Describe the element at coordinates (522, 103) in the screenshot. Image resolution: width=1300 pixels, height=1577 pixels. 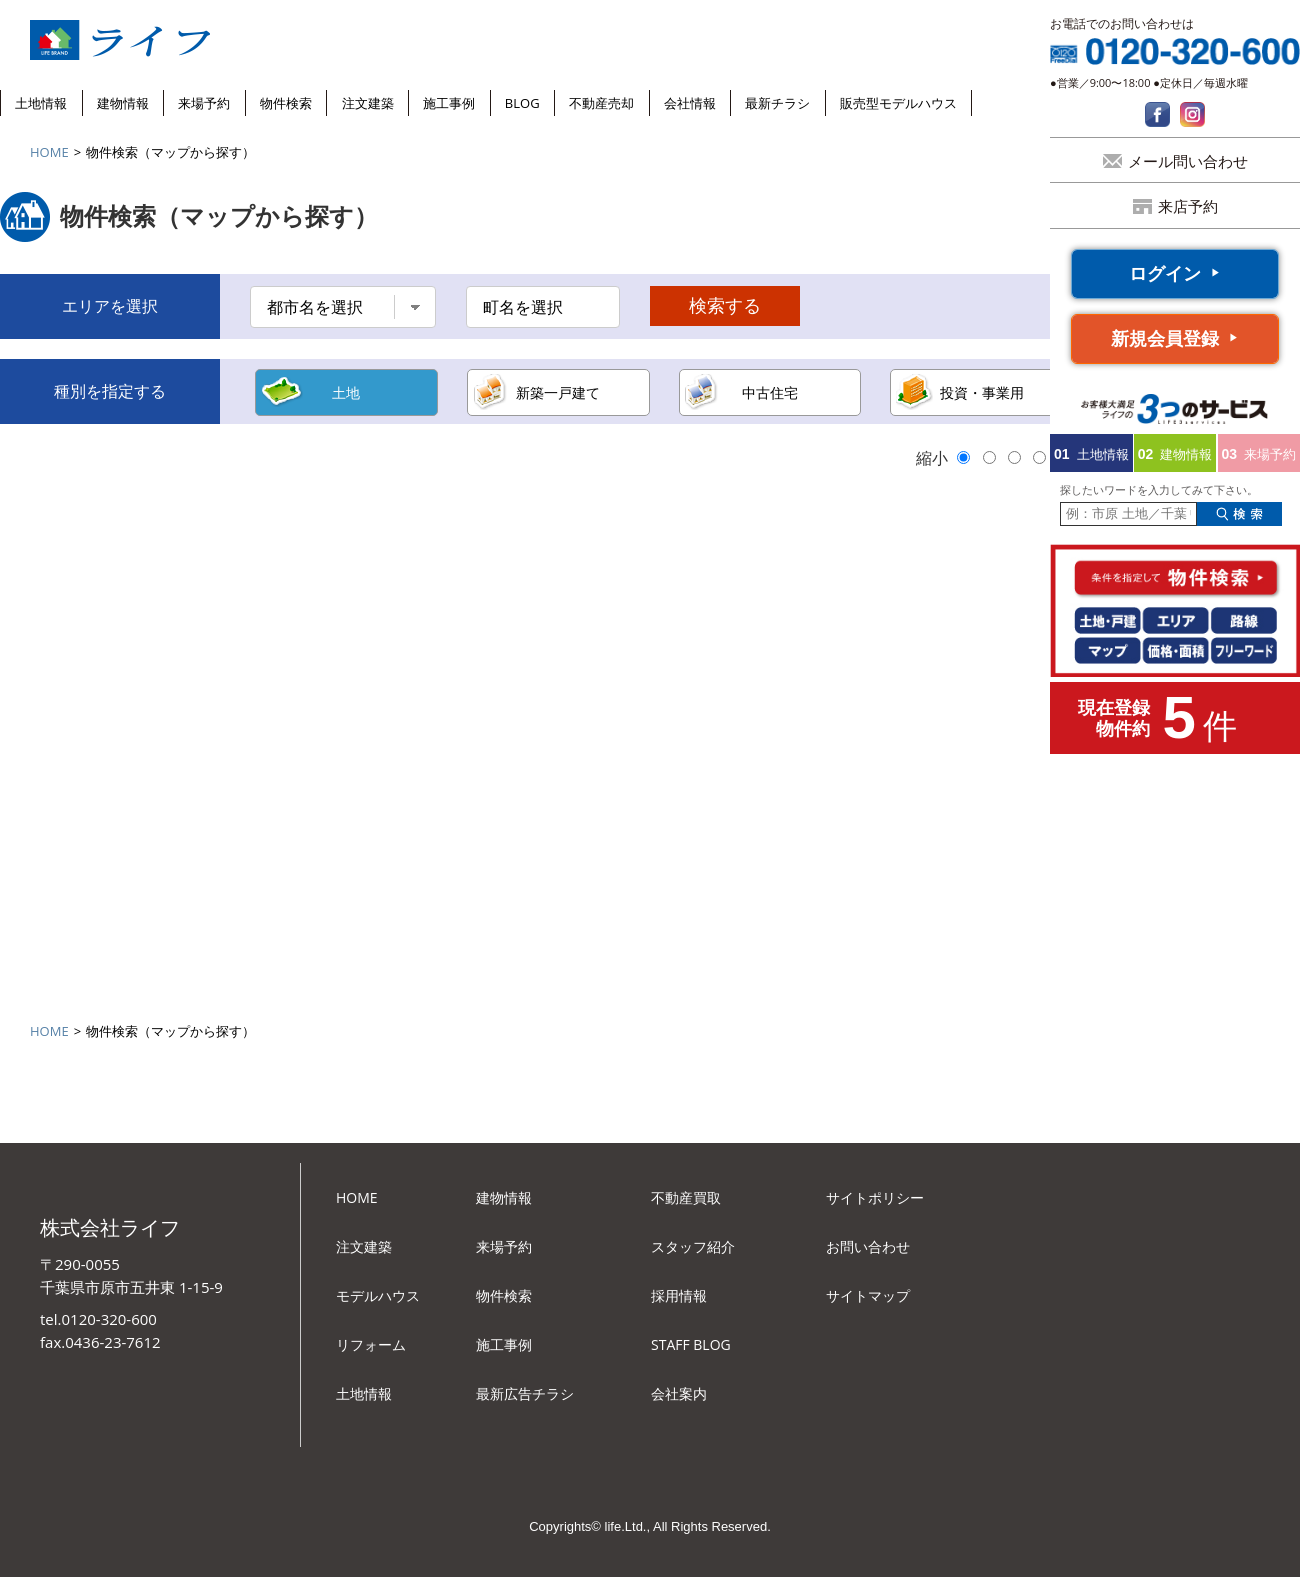
I see `BLOG` at that location.